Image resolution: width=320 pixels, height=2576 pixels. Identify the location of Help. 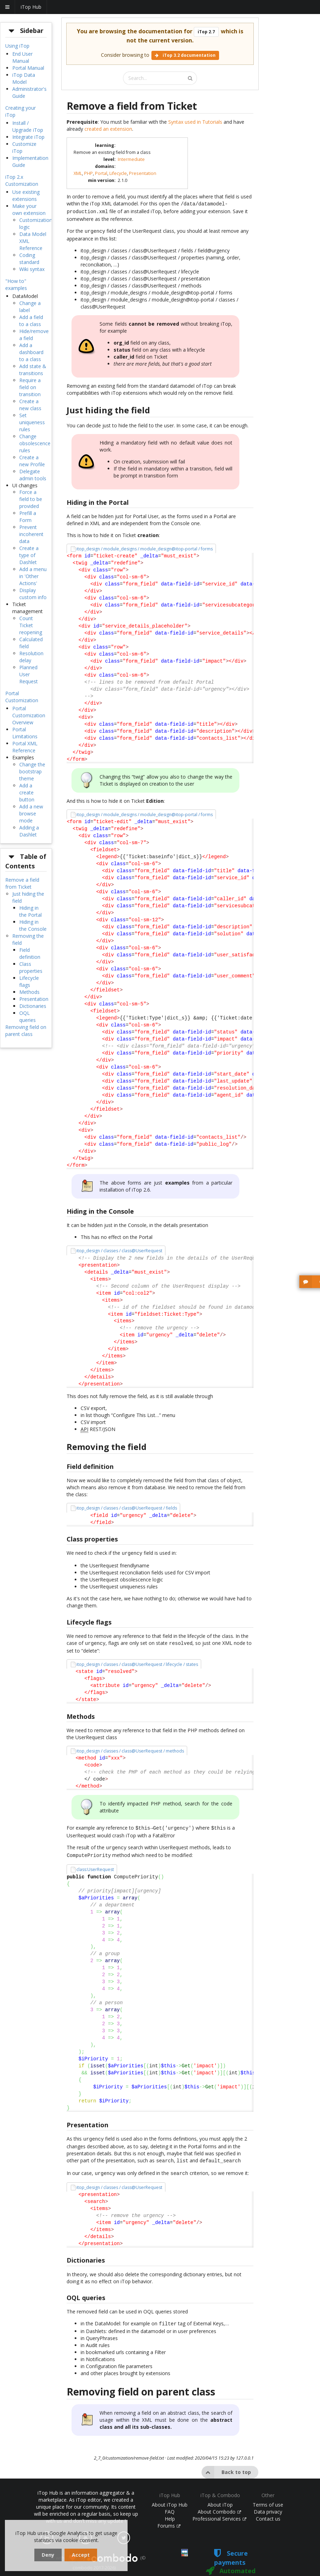
(170, 2510).